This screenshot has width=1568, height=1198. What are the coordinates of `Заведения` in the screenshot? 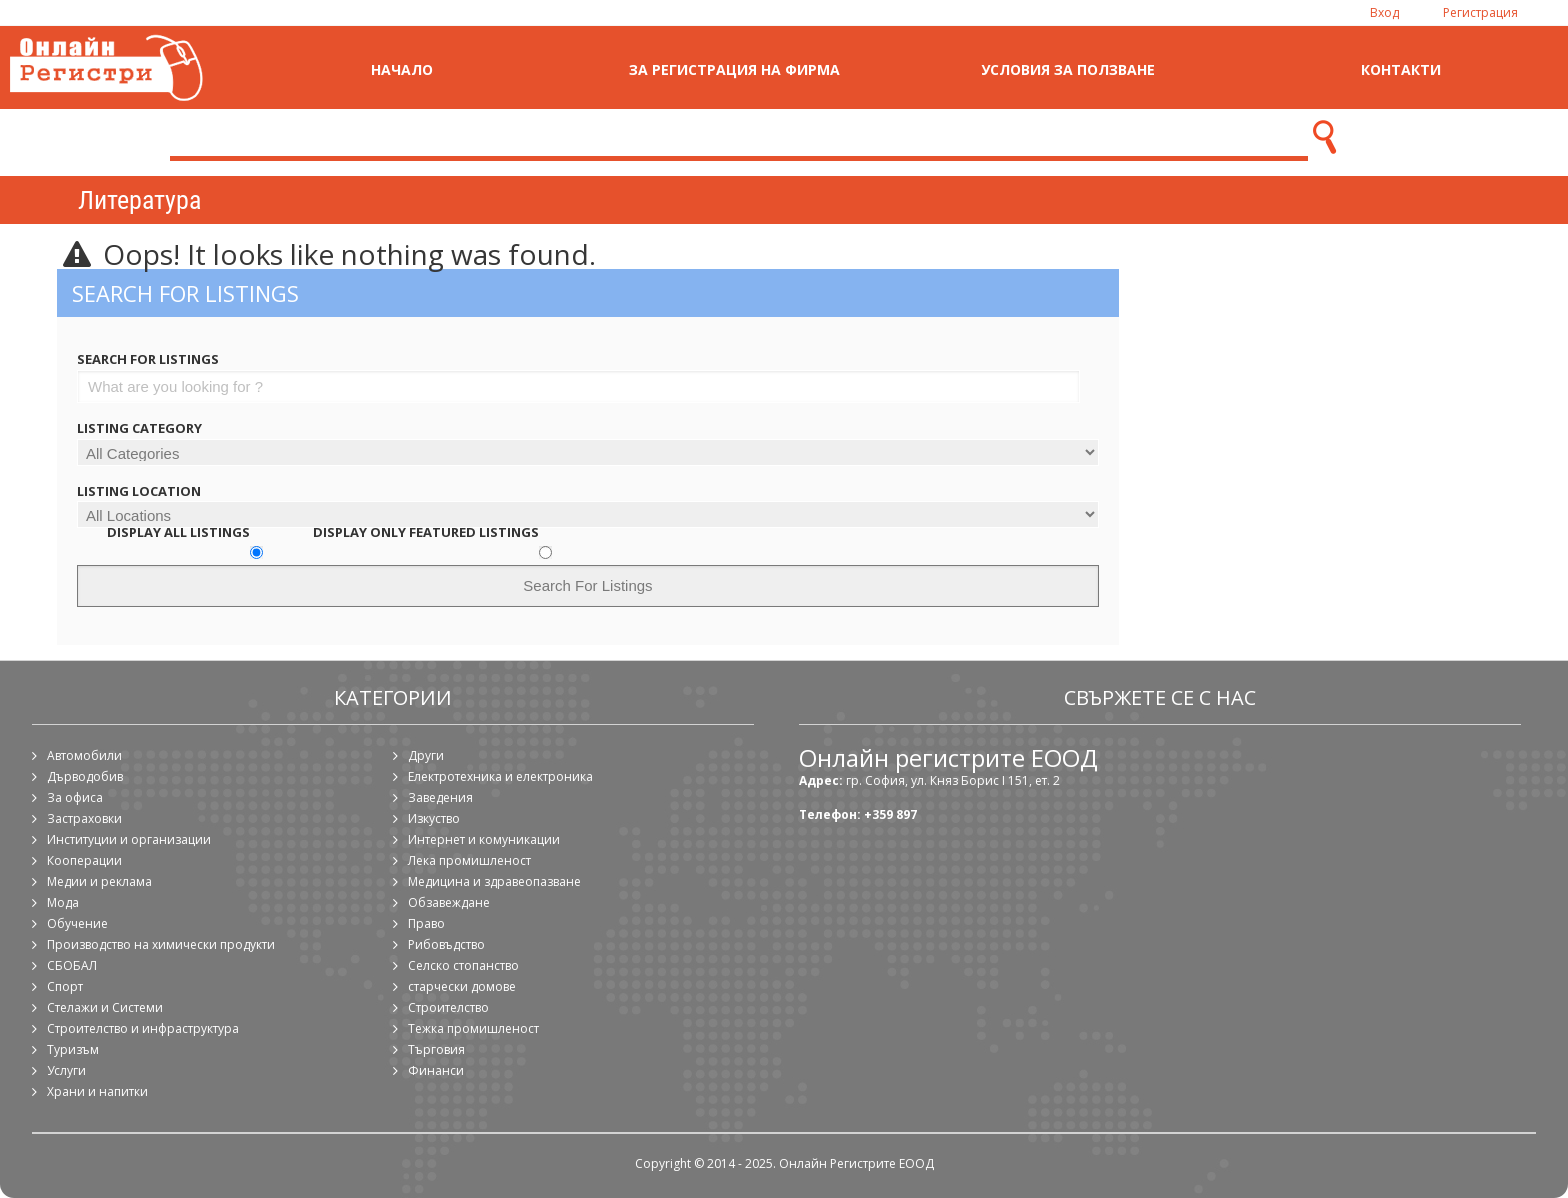 It's located at (440, 797).